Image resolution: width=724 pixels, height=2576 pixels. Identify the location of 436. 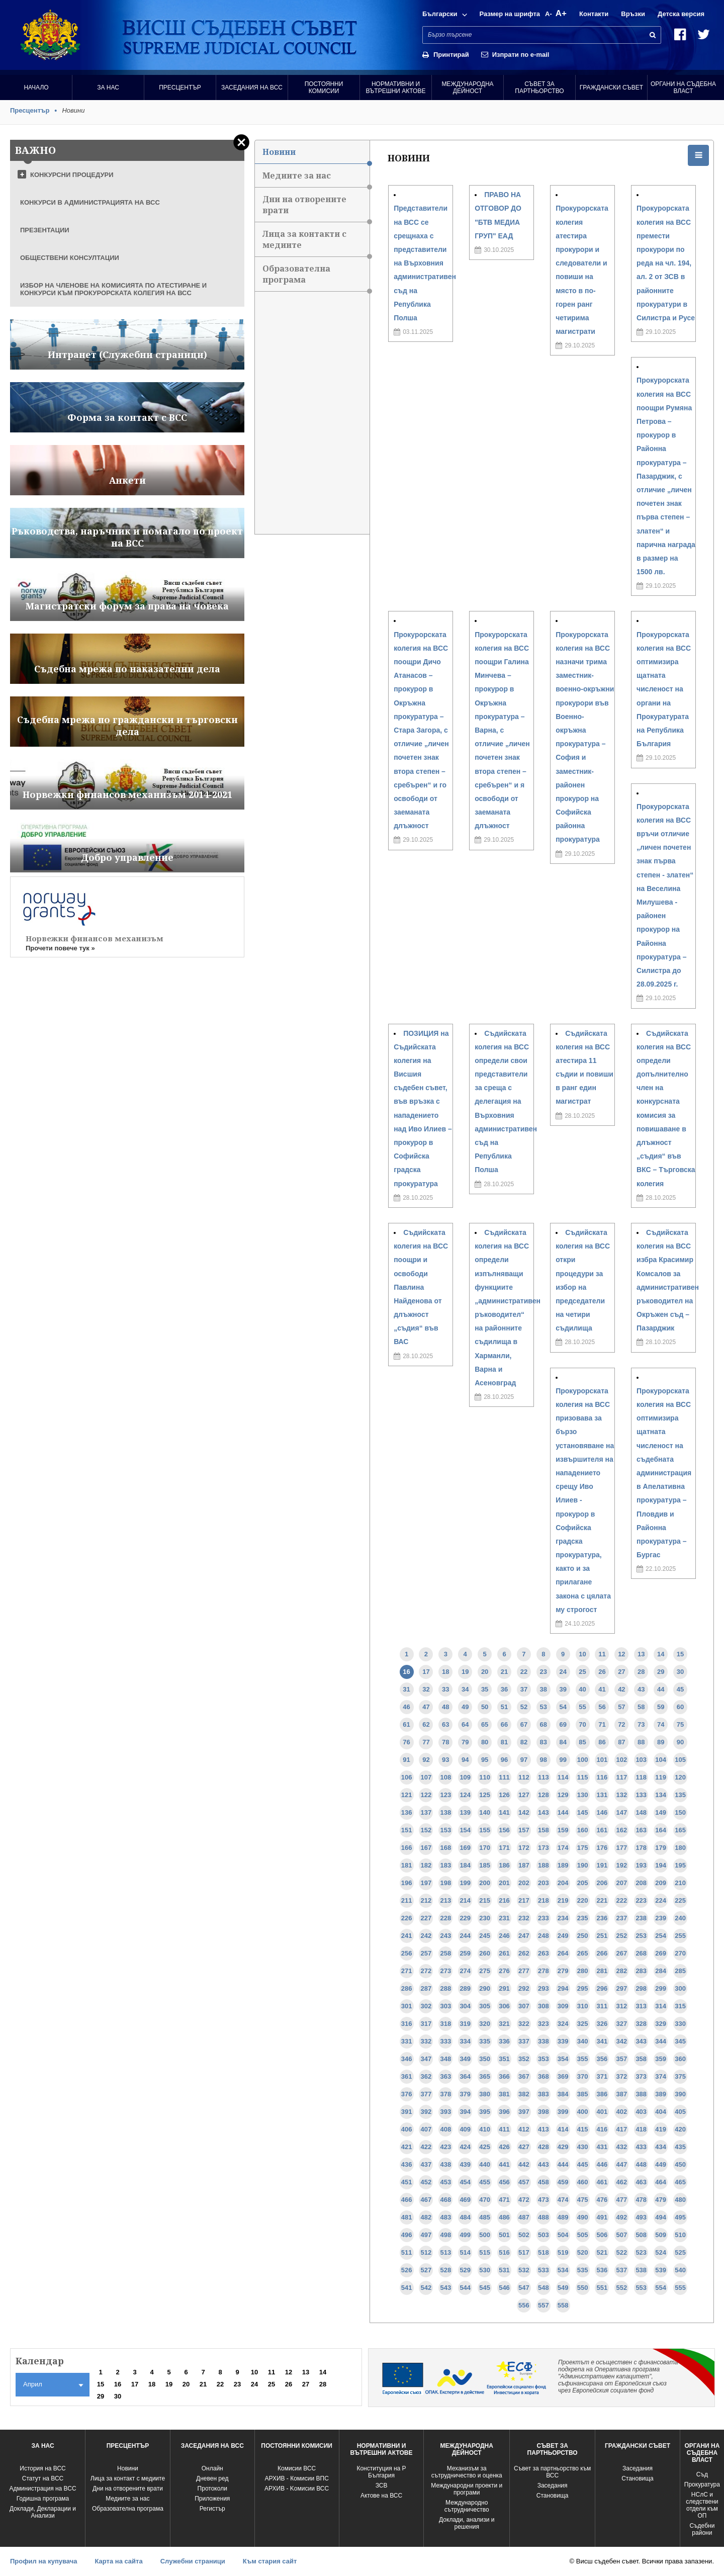
(406, 2164).